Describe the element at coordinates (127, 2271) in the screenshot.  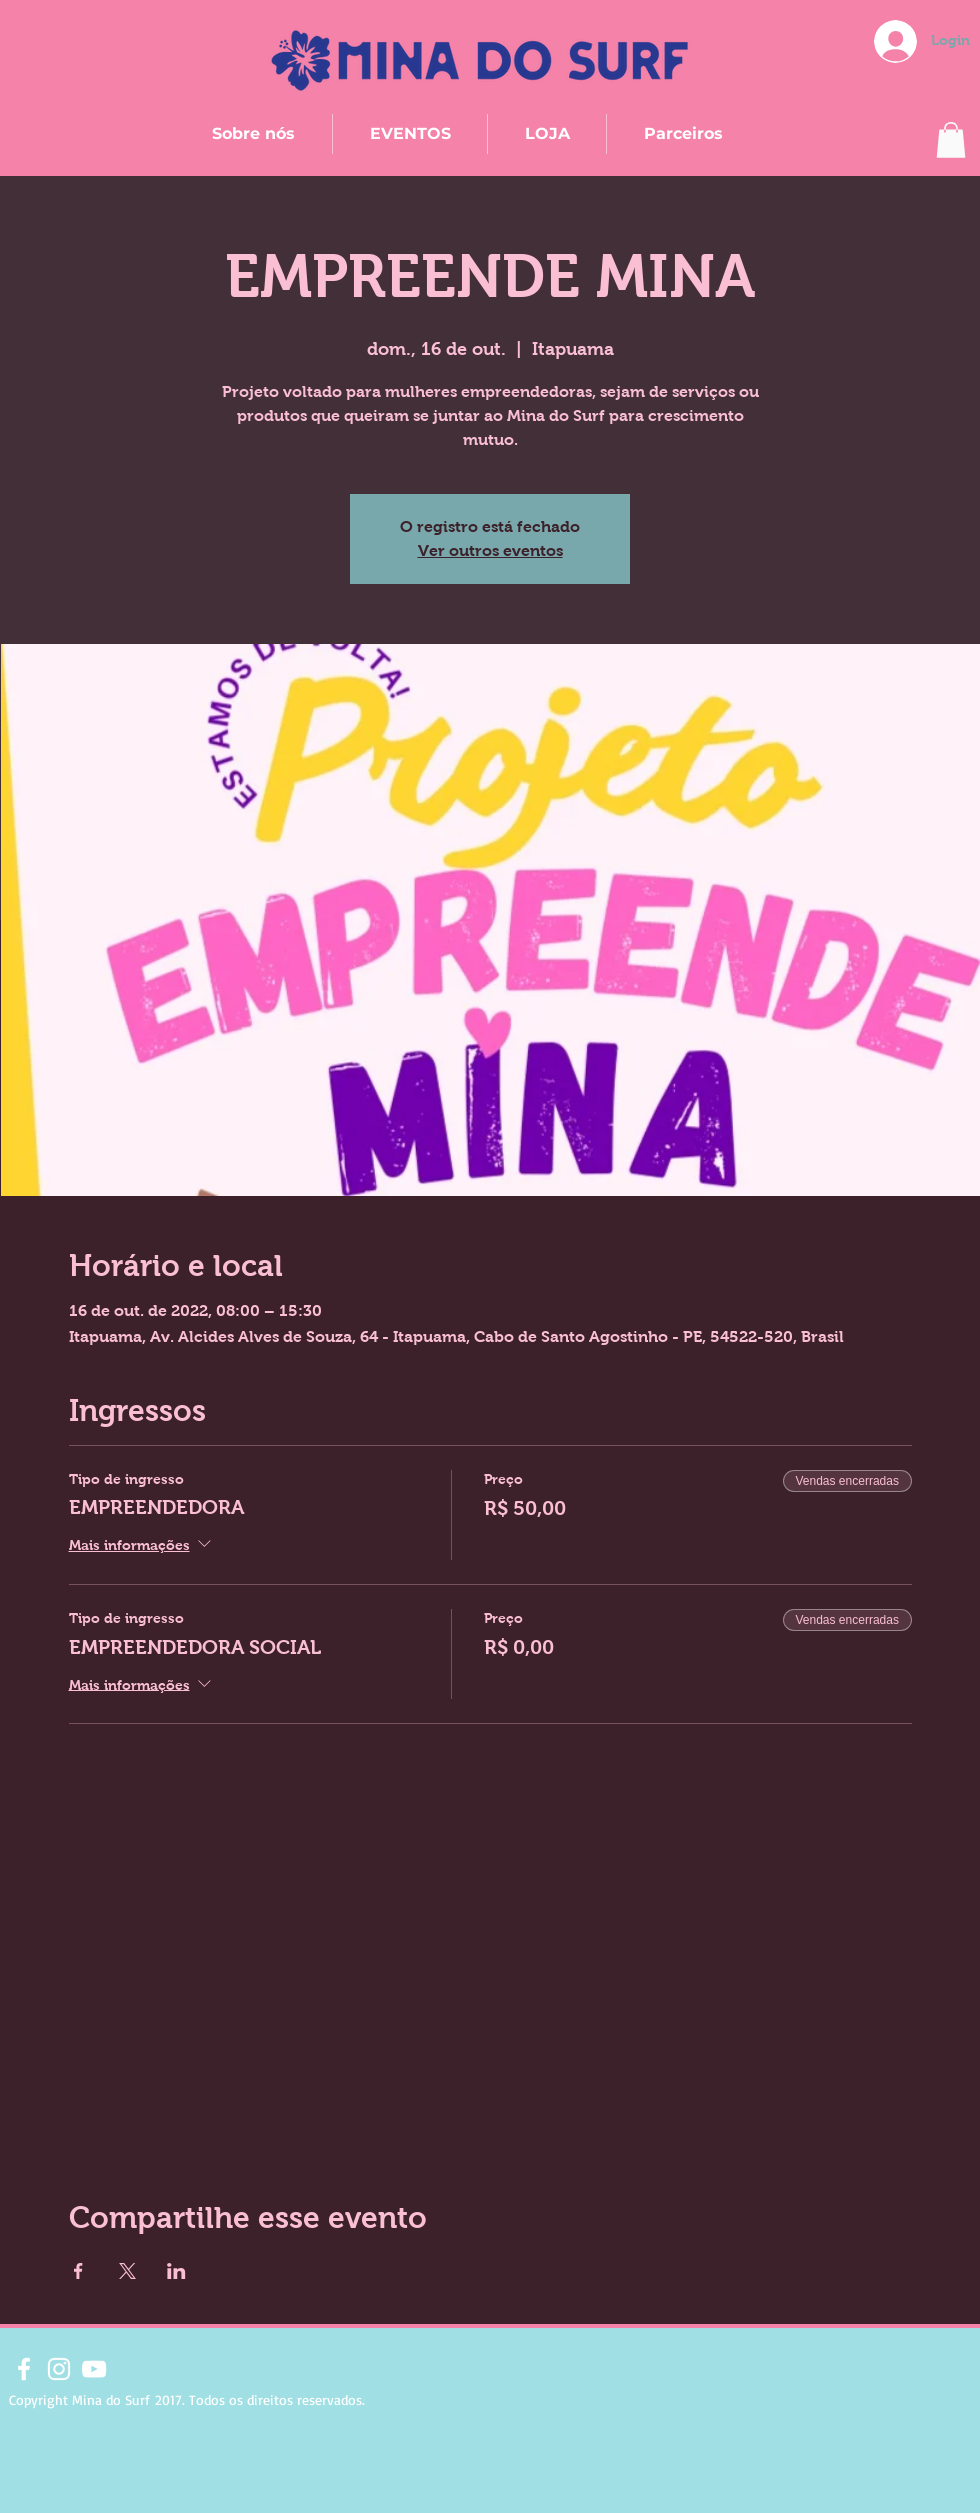
I see `[Compartilhe o evento em X]` at that location.